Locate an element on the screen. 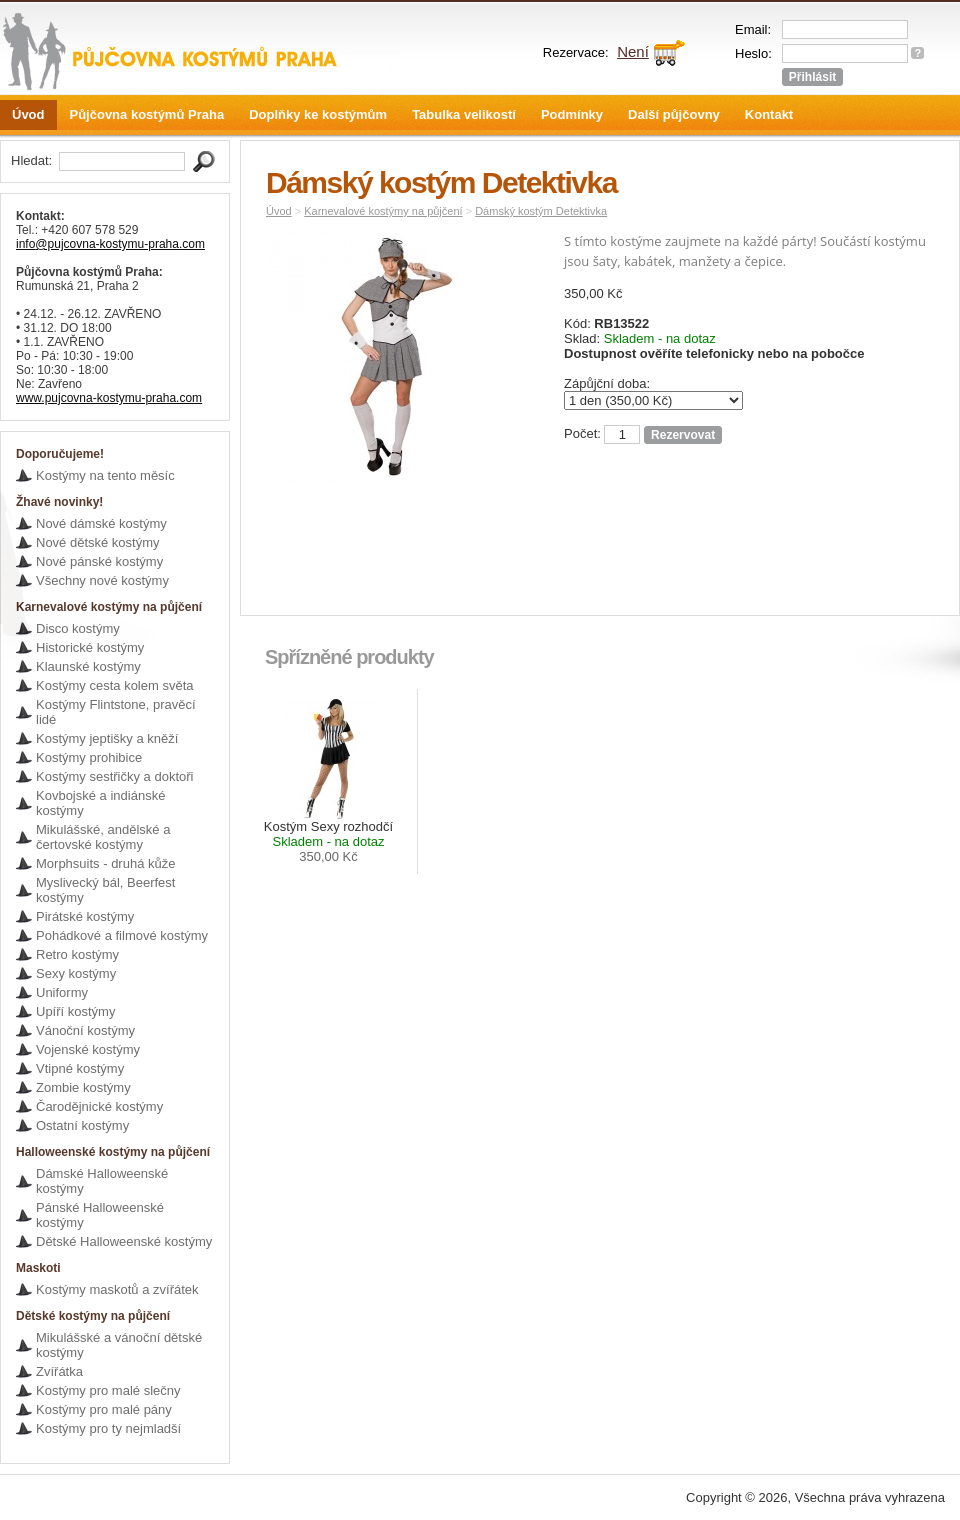  Kostýmy prohibice is located at coordinates (89, 757).